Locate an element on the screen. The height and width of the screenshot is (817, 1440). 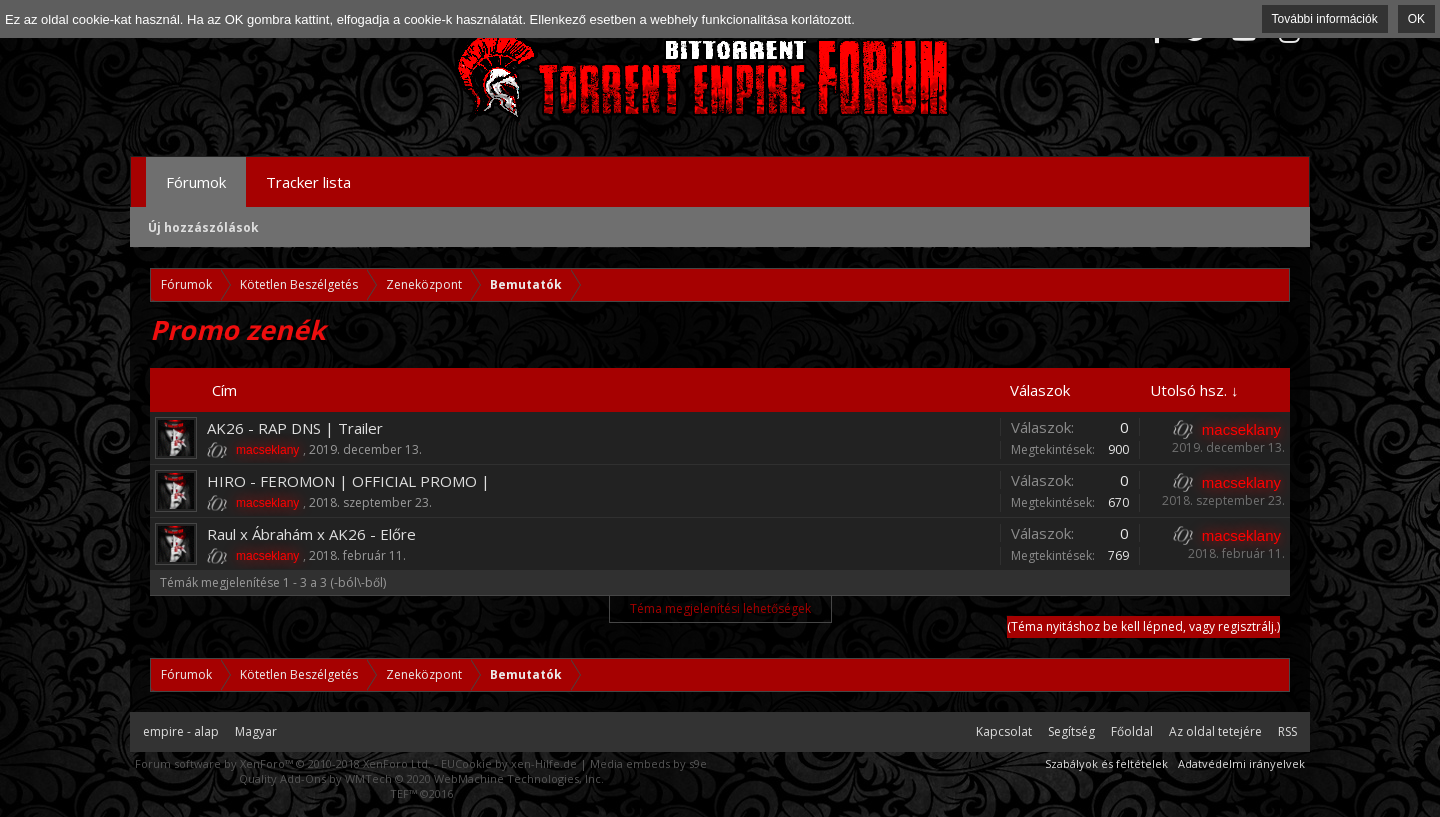
Raul x Ábrahám x AK26 - Előre is located at coordinates (311, 534).